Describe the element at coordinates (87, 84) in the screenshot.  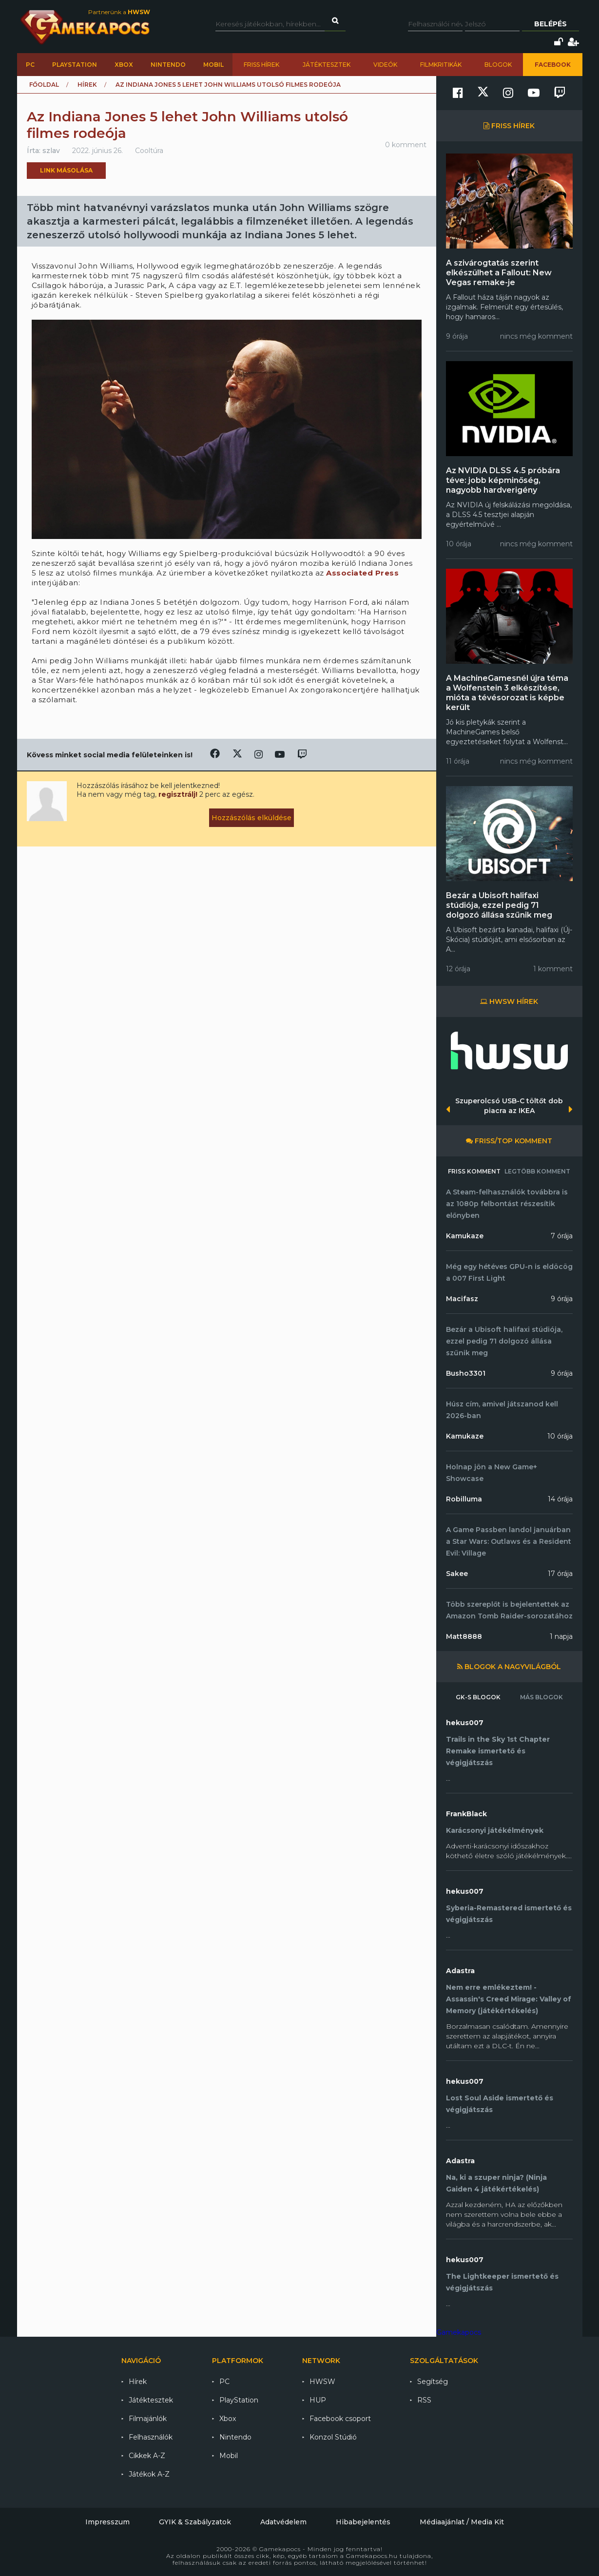
I see `Hírek` at that location.